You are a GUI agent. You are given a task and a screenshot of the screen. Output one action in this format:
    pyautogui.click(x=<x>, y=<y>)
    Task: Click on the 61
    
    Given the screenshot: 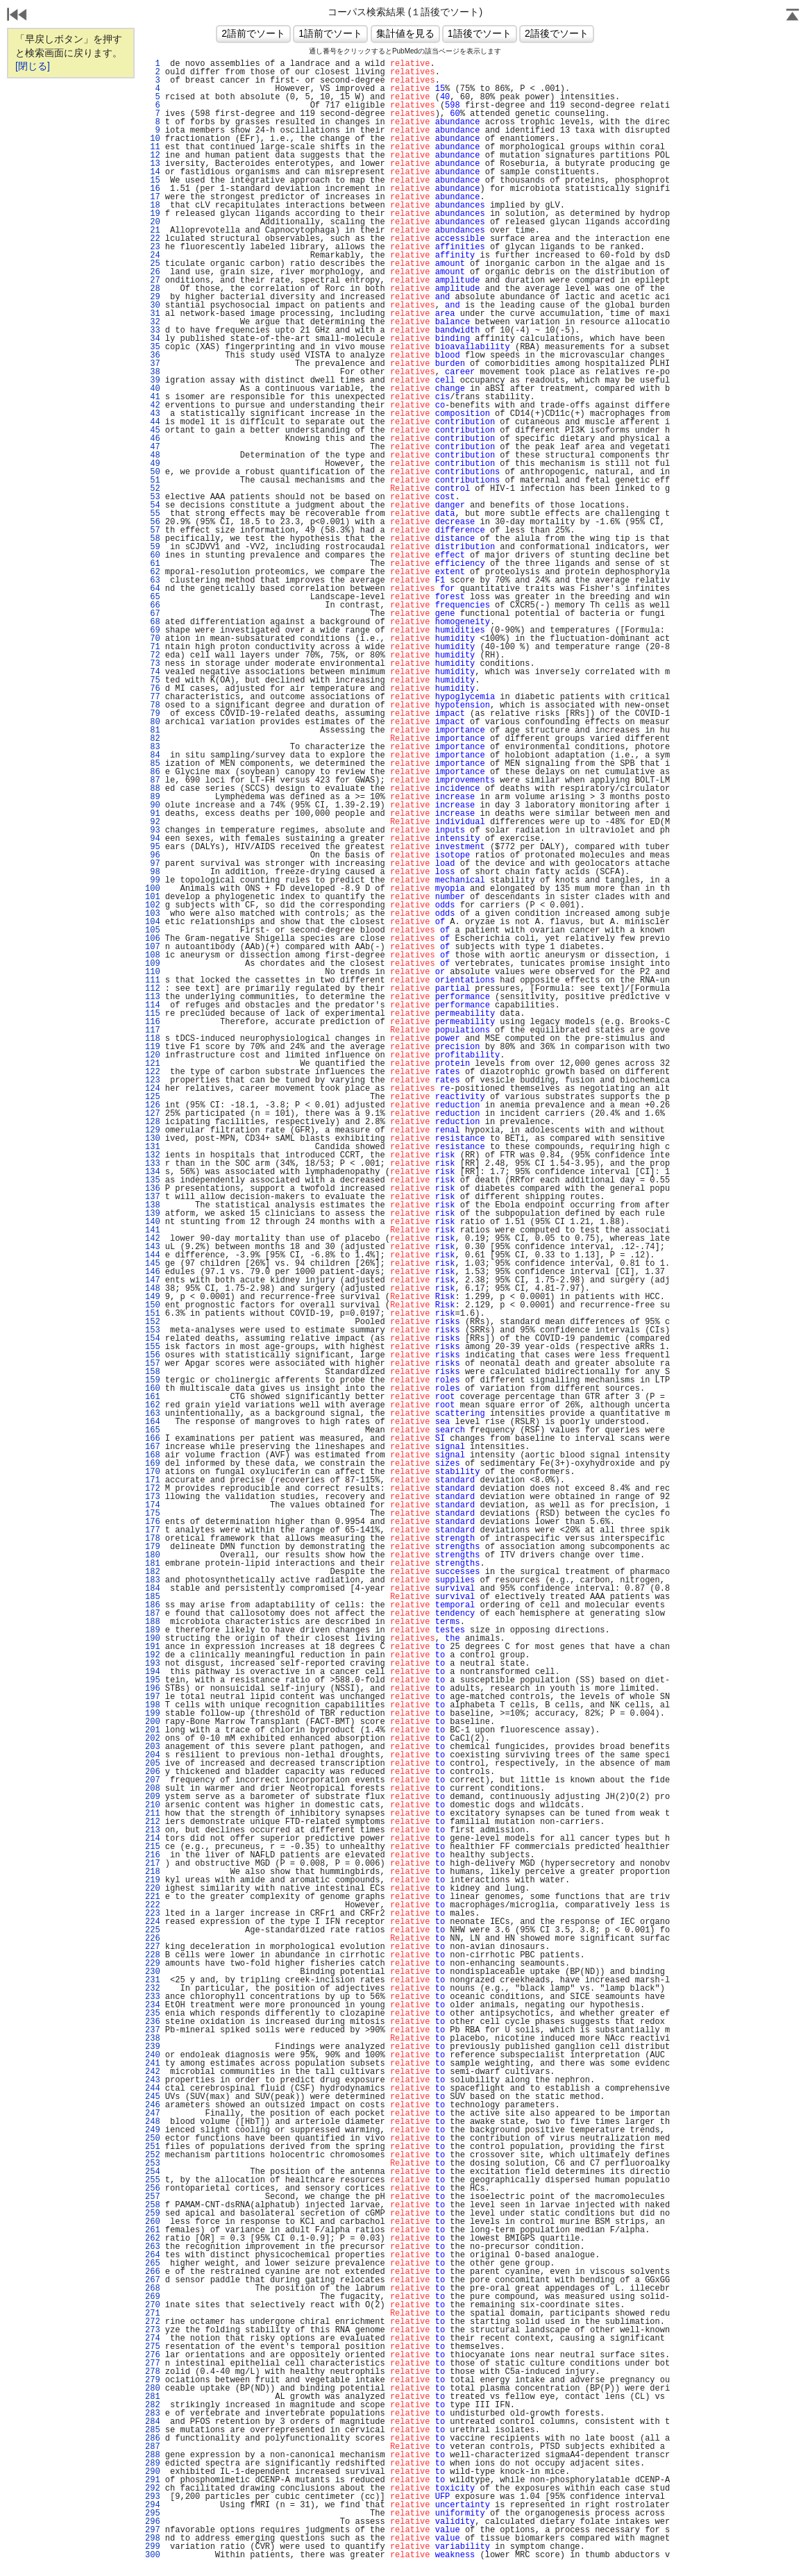 What is the action you would take?
    pyautogui.click(x=152, y=564)
    